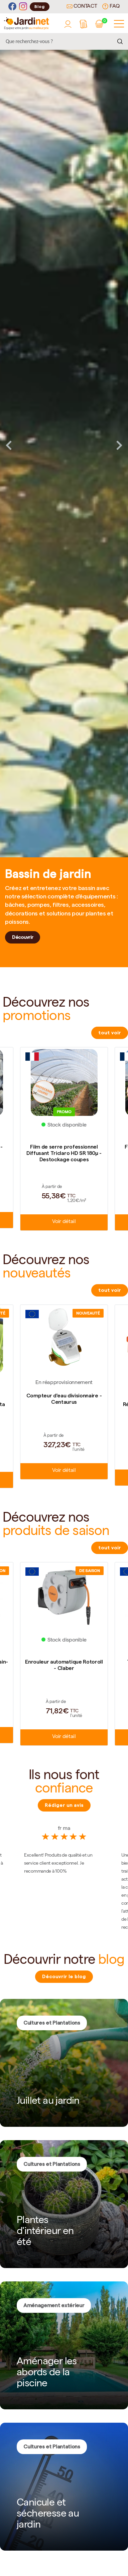 The height and width of the screenshot is (2576, 128). Describe the element at coordinates (64, 1805) in the screenshot. I see `Rédiger un avis` at that location.